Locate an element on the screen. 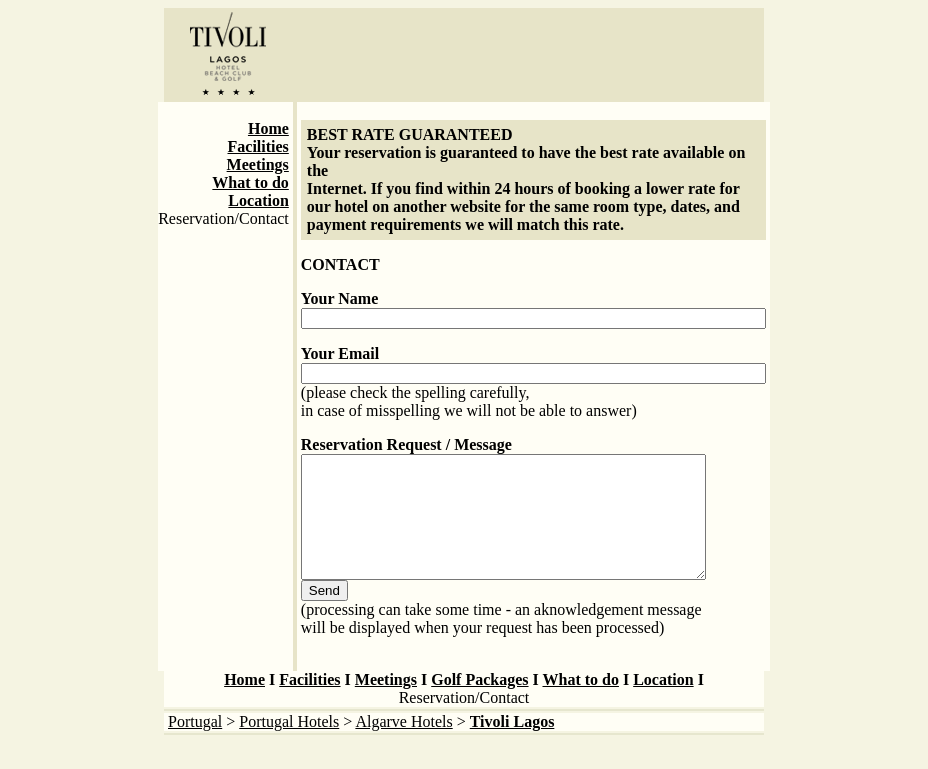  What to do is located at coordinates (250, 182).